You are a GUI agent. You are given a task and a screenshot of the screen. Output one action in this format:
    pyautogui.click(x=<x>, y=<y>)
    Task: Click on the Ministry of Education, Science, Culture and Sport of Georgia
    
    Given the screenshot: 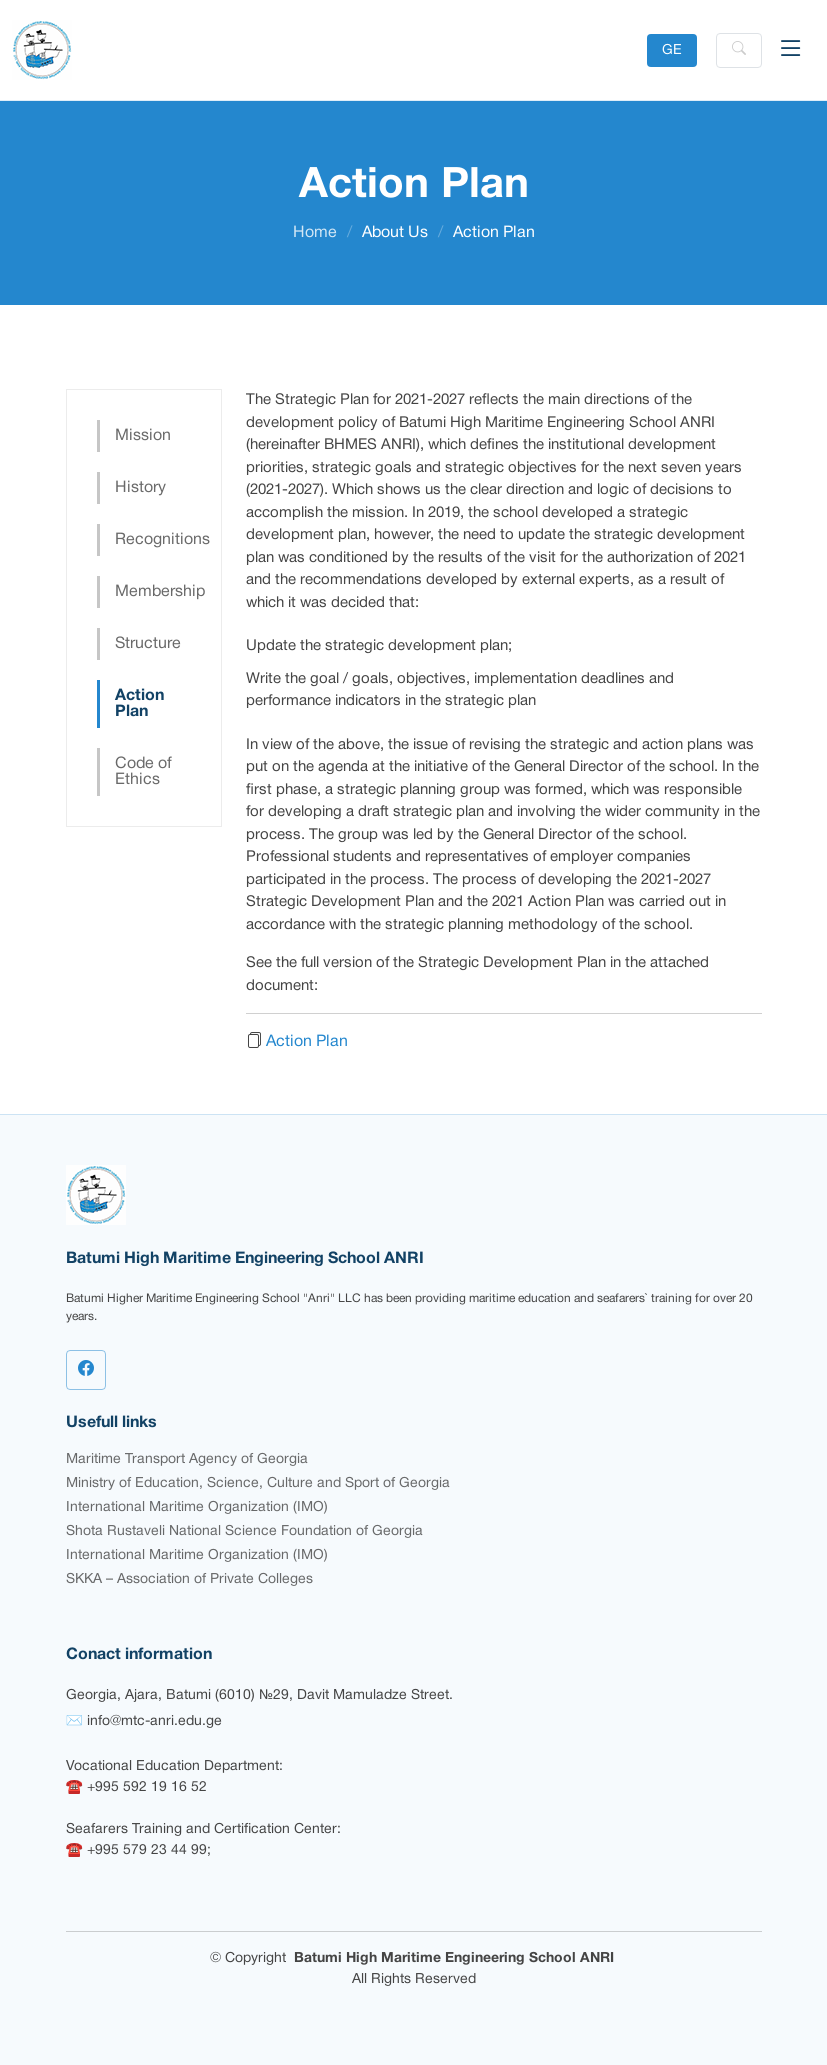 What is the action you would take?
    pyautogui.click(x=258, y=1483)
    